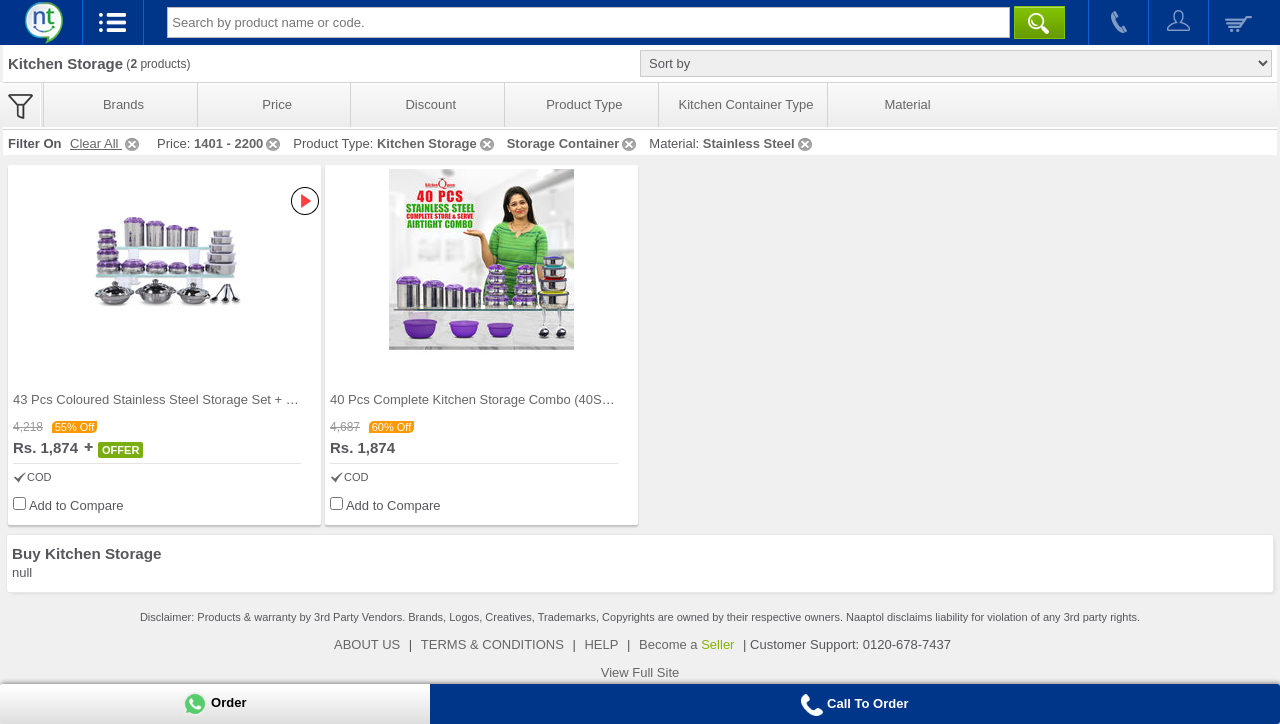 The width and height of the screenshot is (1280, 724). Describe the element at coordinates (437, 143) in the screenshot. I see `Kitchen Storage` at that location.